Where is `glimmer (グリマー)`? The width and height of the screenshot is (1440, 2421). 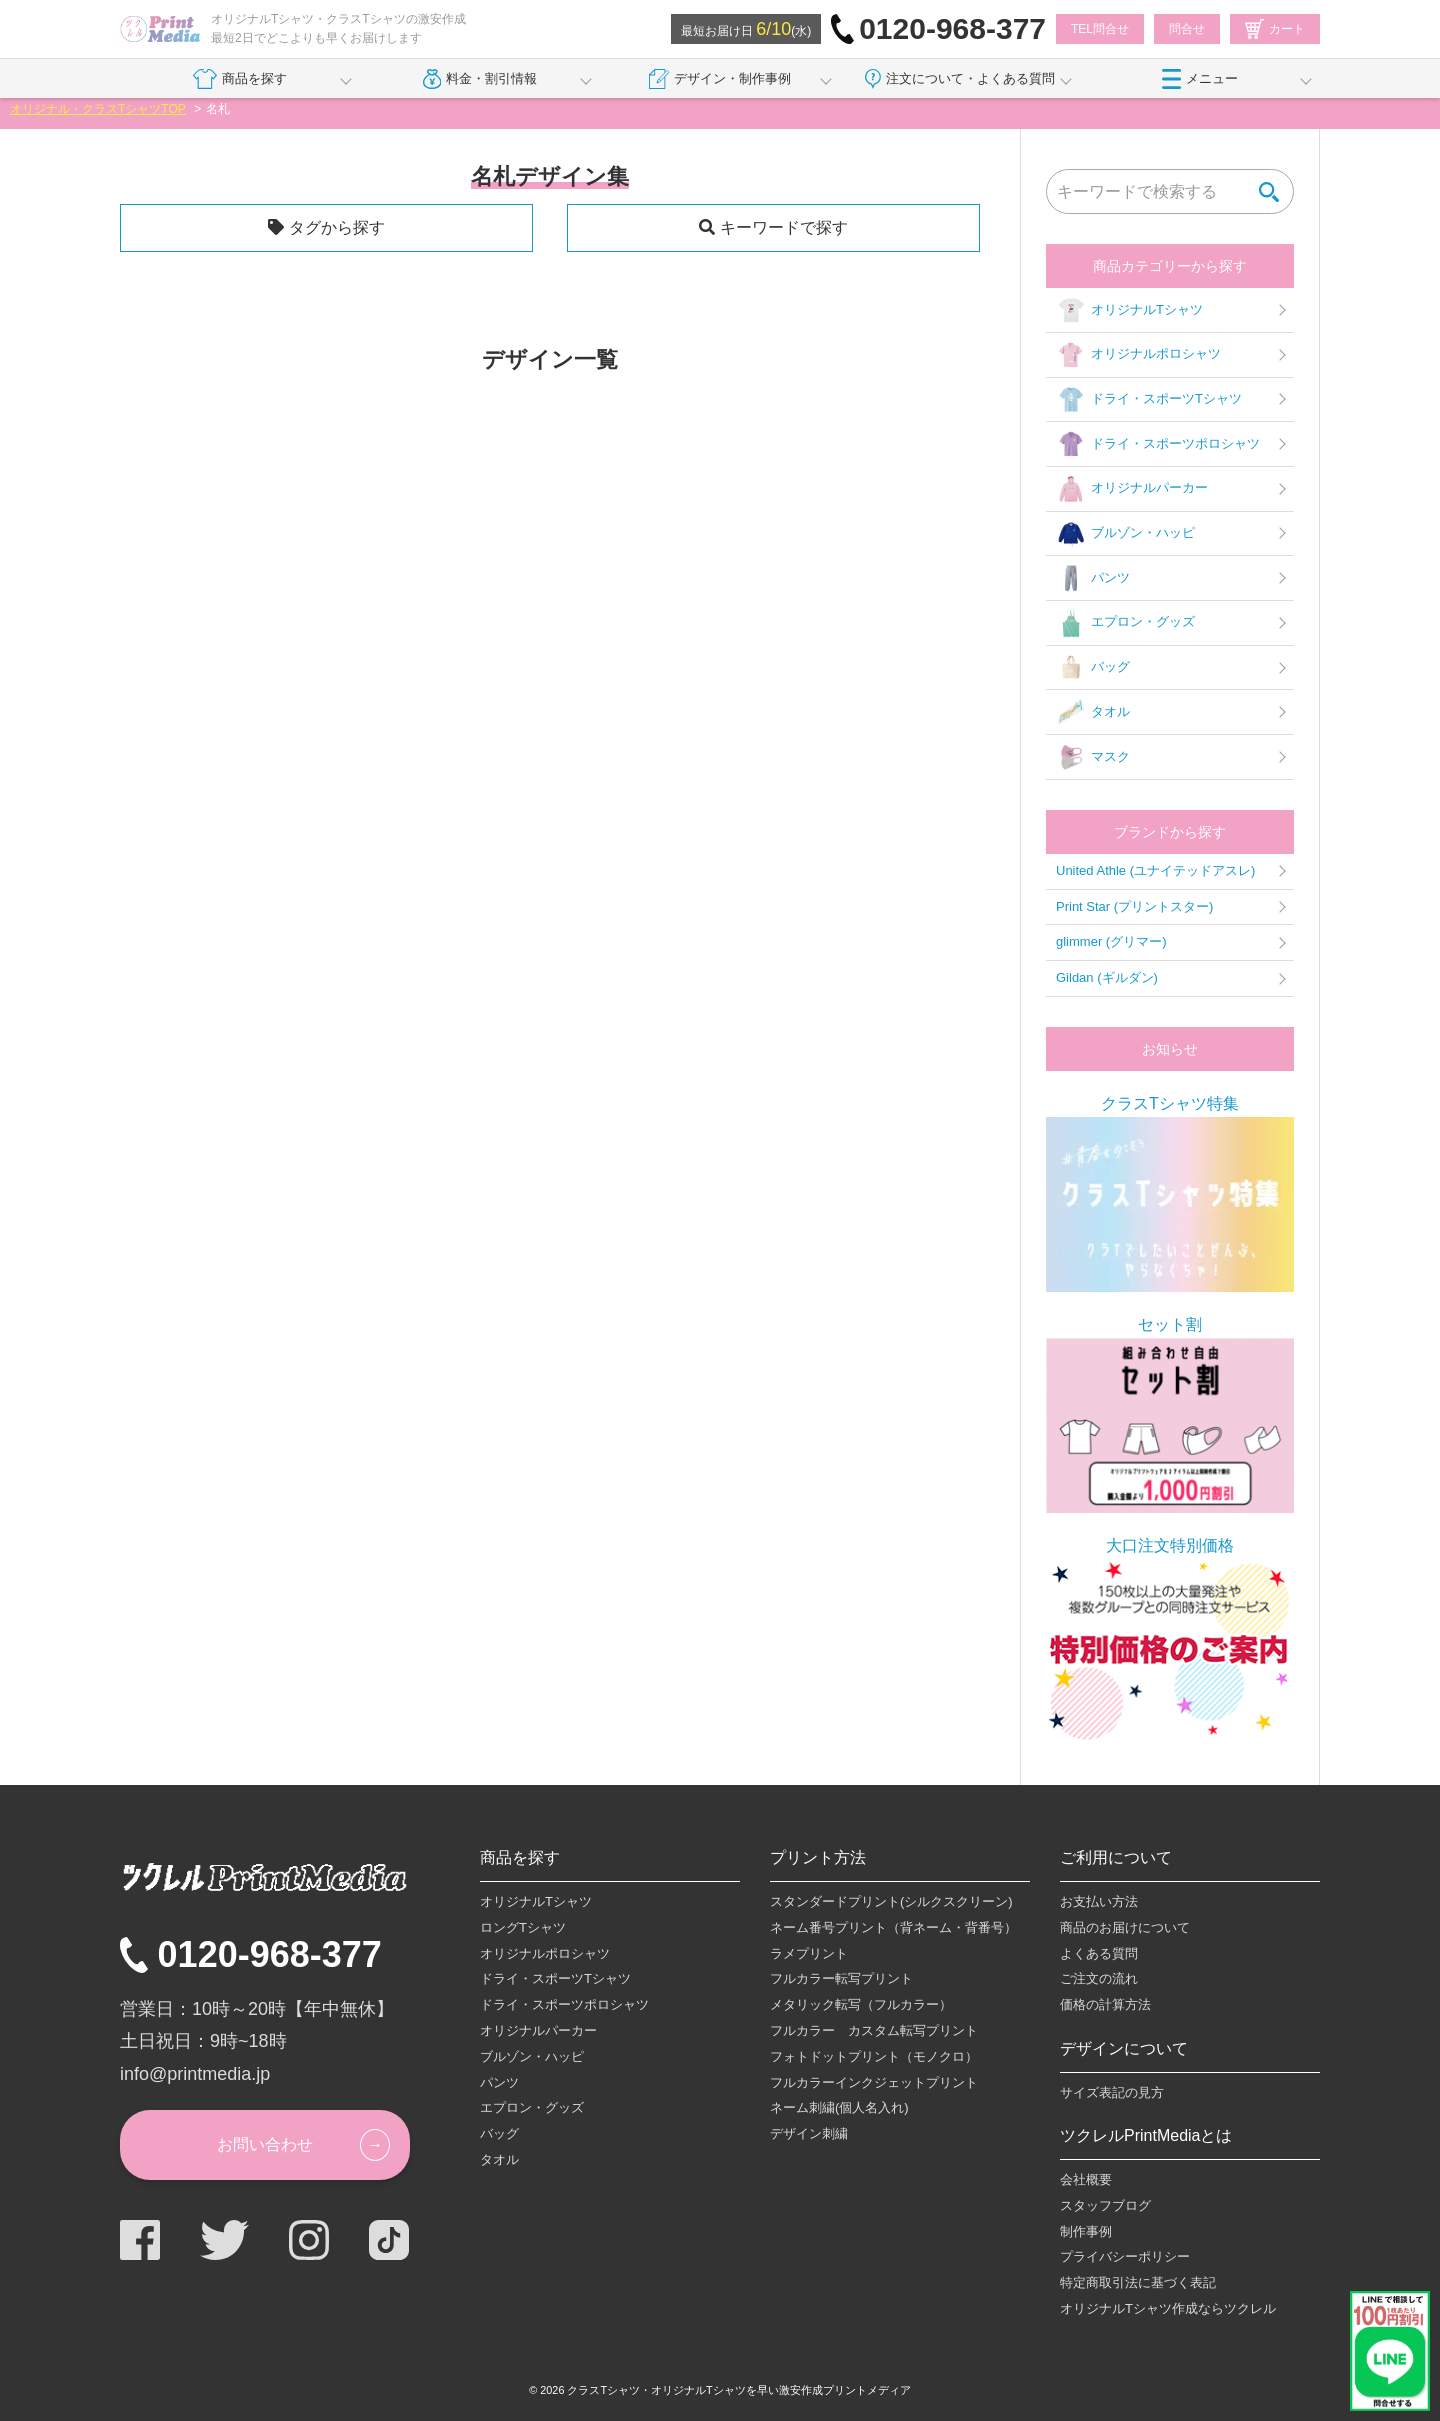 glimmer (グリマー) is located at coordinates (1111, 941).